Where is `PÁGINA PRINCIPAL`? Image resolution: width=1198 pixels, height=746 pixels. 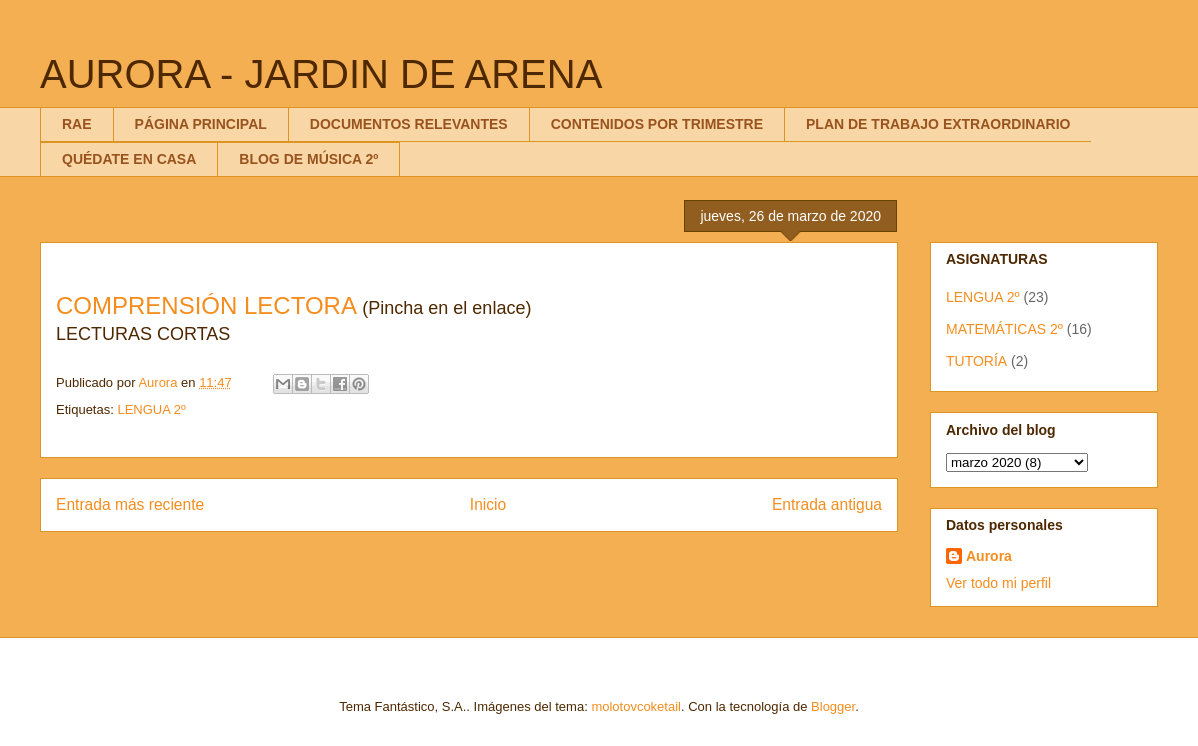 PÁGINA PRINCIPAL is located at coordinates (201, 124).